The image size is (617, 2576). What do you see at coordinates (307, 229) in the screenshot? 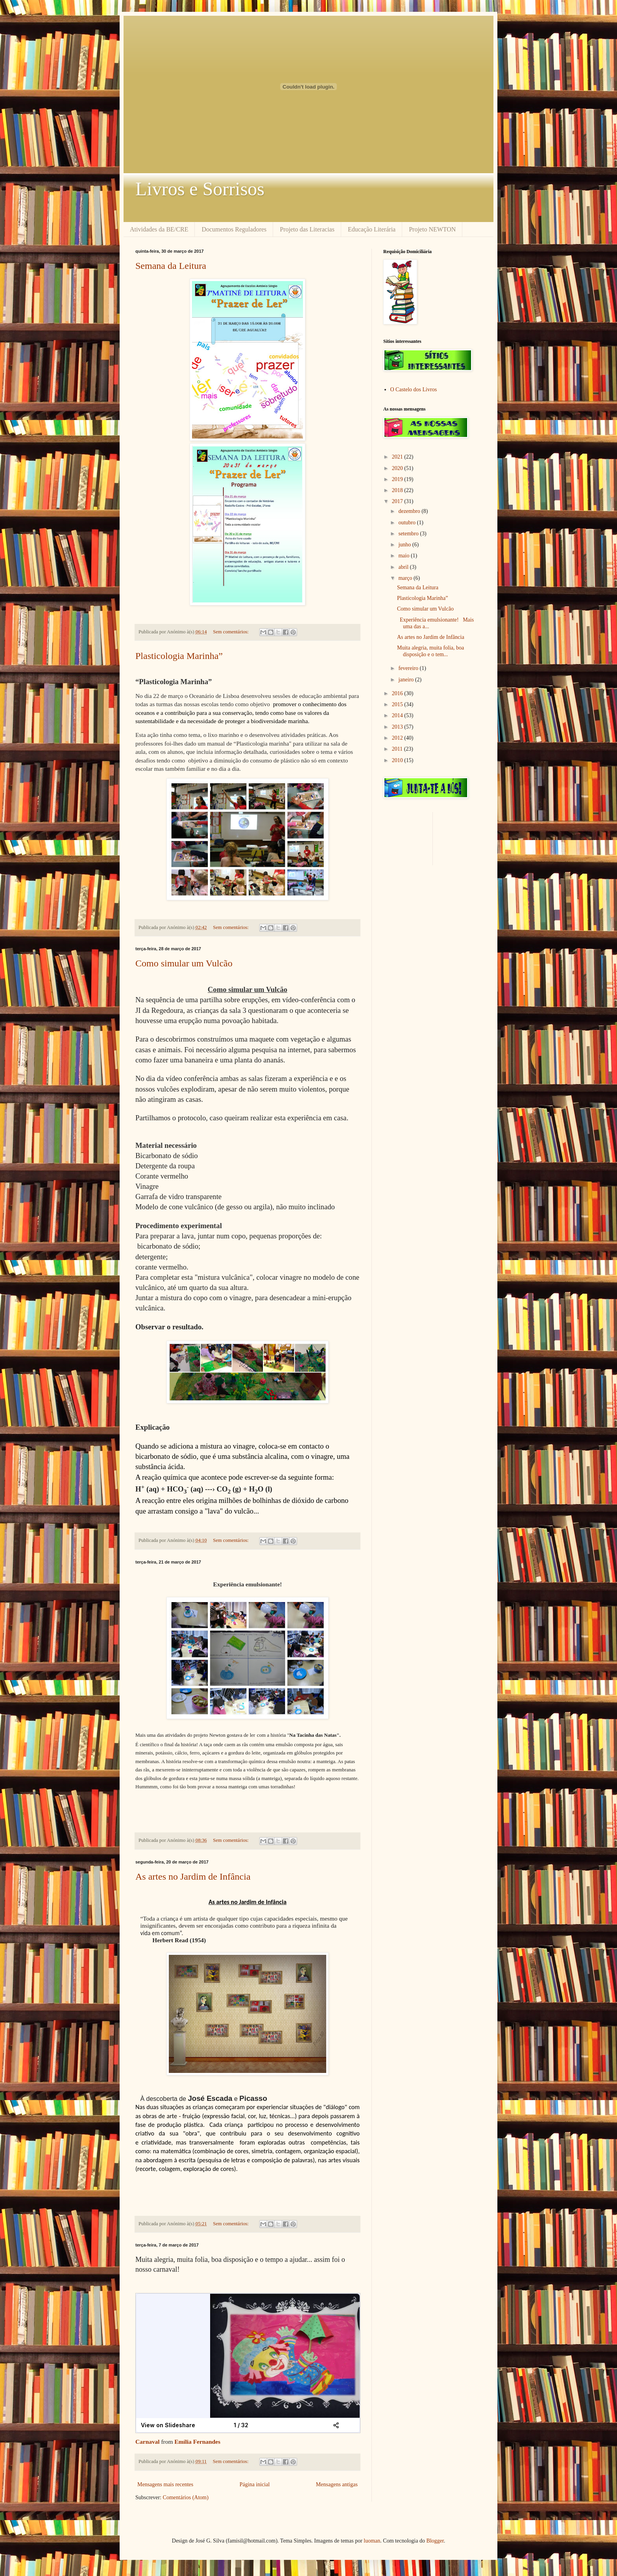
I see `Projeto das Literacias` at bounding box center [307, 229].